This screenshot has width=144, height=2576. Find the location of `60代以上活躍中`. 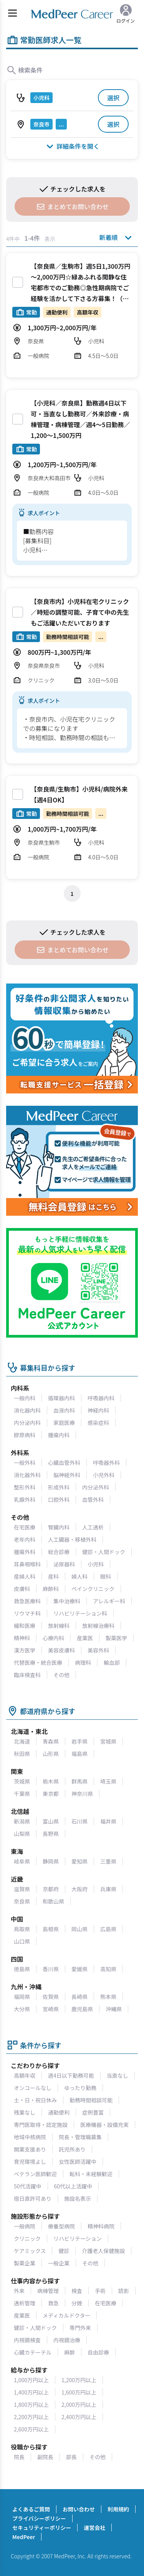

60代以上活躍中 is located at coordinates (73, 2186).